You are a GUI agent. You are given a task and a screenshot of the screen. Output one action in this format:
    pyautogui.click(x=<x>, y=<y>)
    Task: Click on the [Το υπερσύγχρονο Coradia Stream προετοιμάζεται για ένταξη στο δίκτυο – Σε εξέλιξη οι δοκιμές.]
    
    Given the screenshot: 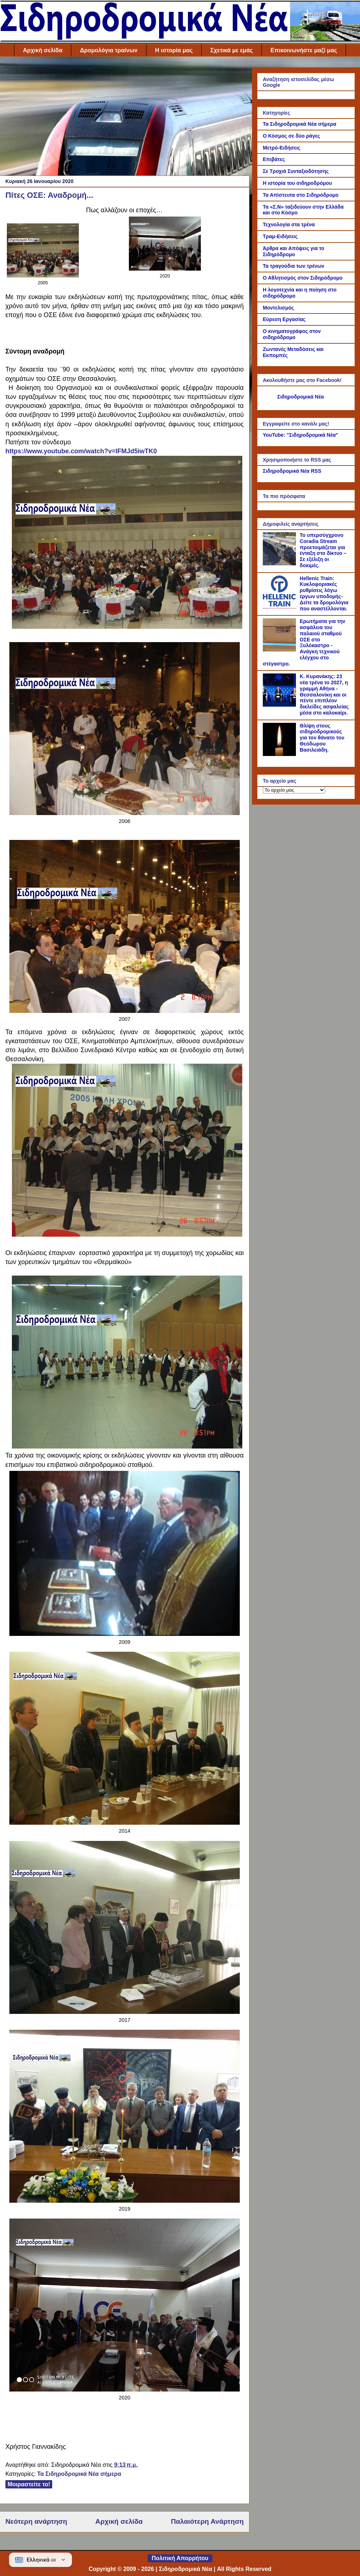 What is the action you would take?
    pyautogui.click(x=280, y=563)
    